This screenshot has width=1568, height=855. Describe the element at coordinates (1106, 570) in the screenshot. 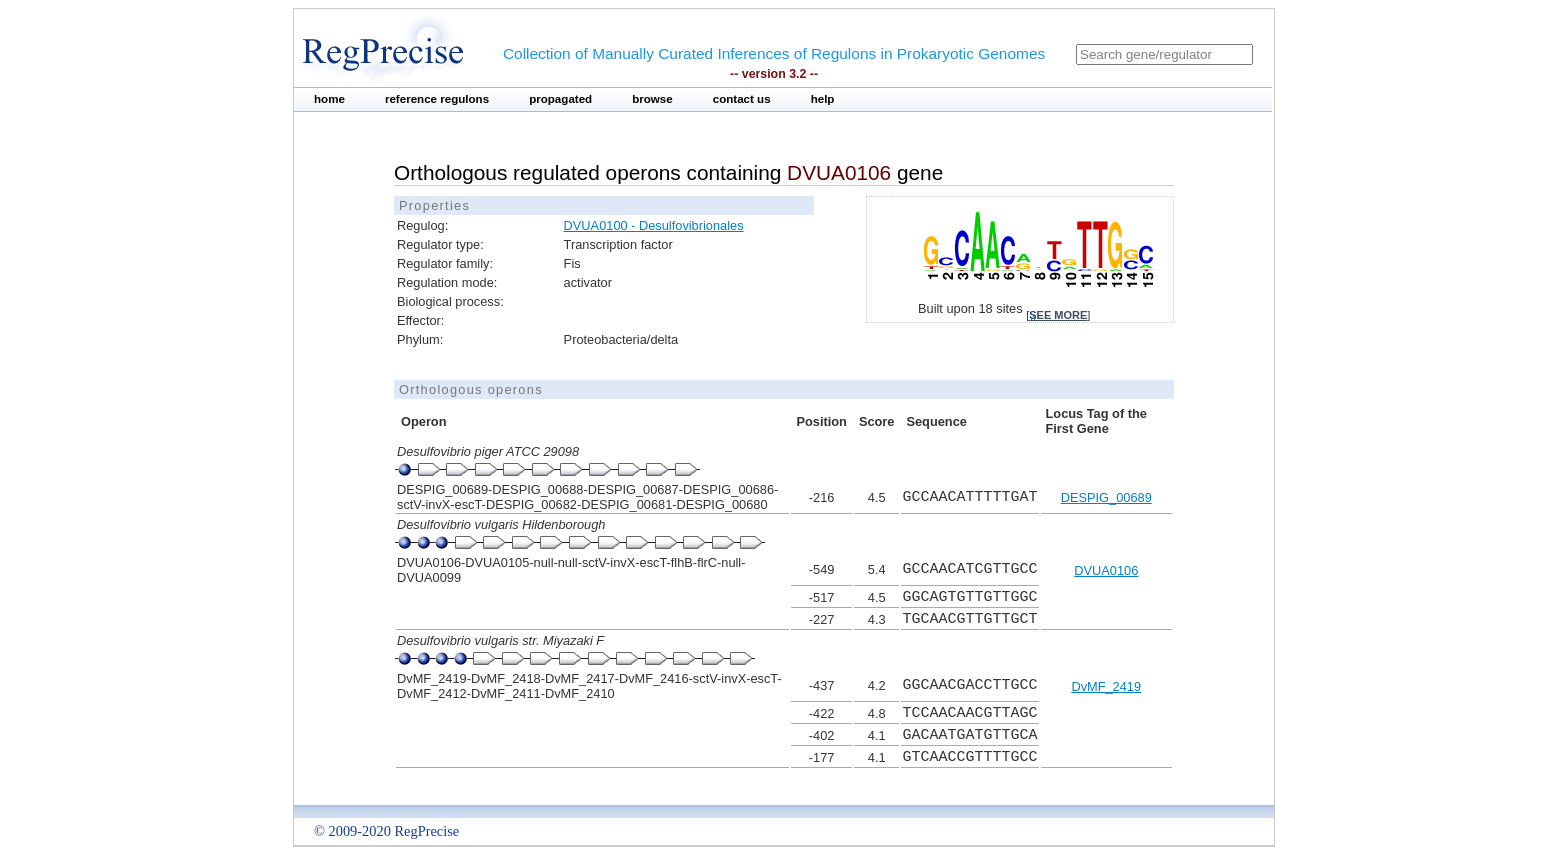

I see `DVUA0106` at that location.